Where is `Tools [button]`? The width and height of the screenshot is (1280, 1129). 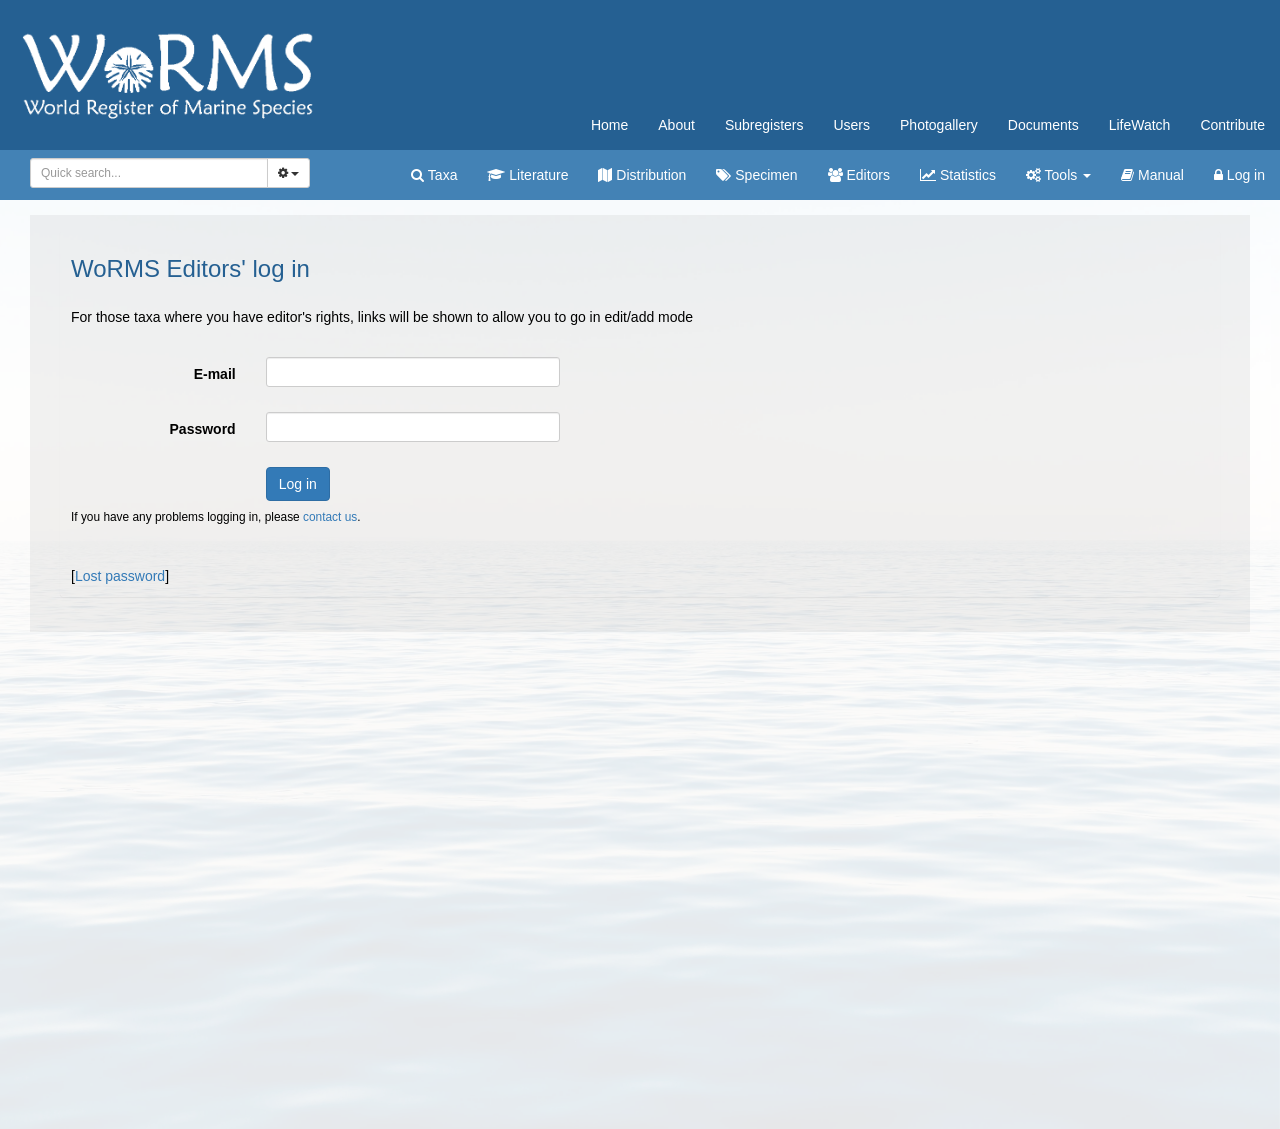 Tools [button] is located at coordinates (1058, 175).